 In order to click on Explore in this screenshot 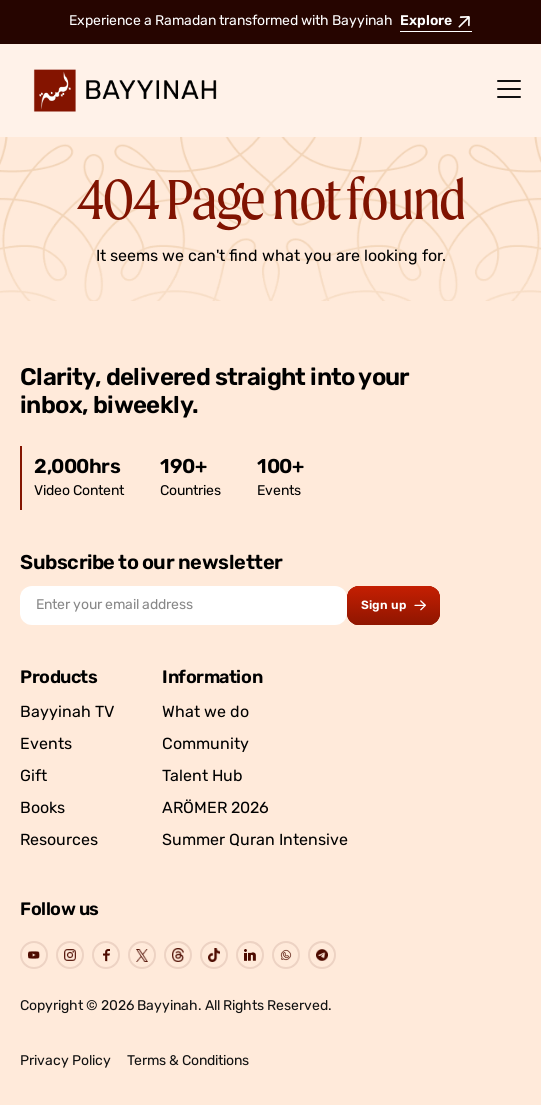, I will do `click(436, 22)`.